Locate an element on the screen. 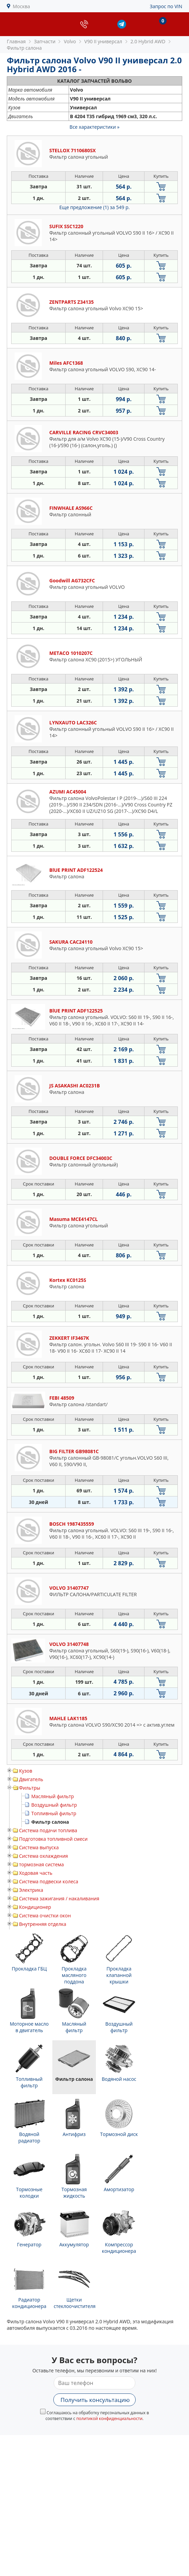 Image resolution: width=189 pixels, height=2576 pixels. Москва is located at coordinates (21, 6).